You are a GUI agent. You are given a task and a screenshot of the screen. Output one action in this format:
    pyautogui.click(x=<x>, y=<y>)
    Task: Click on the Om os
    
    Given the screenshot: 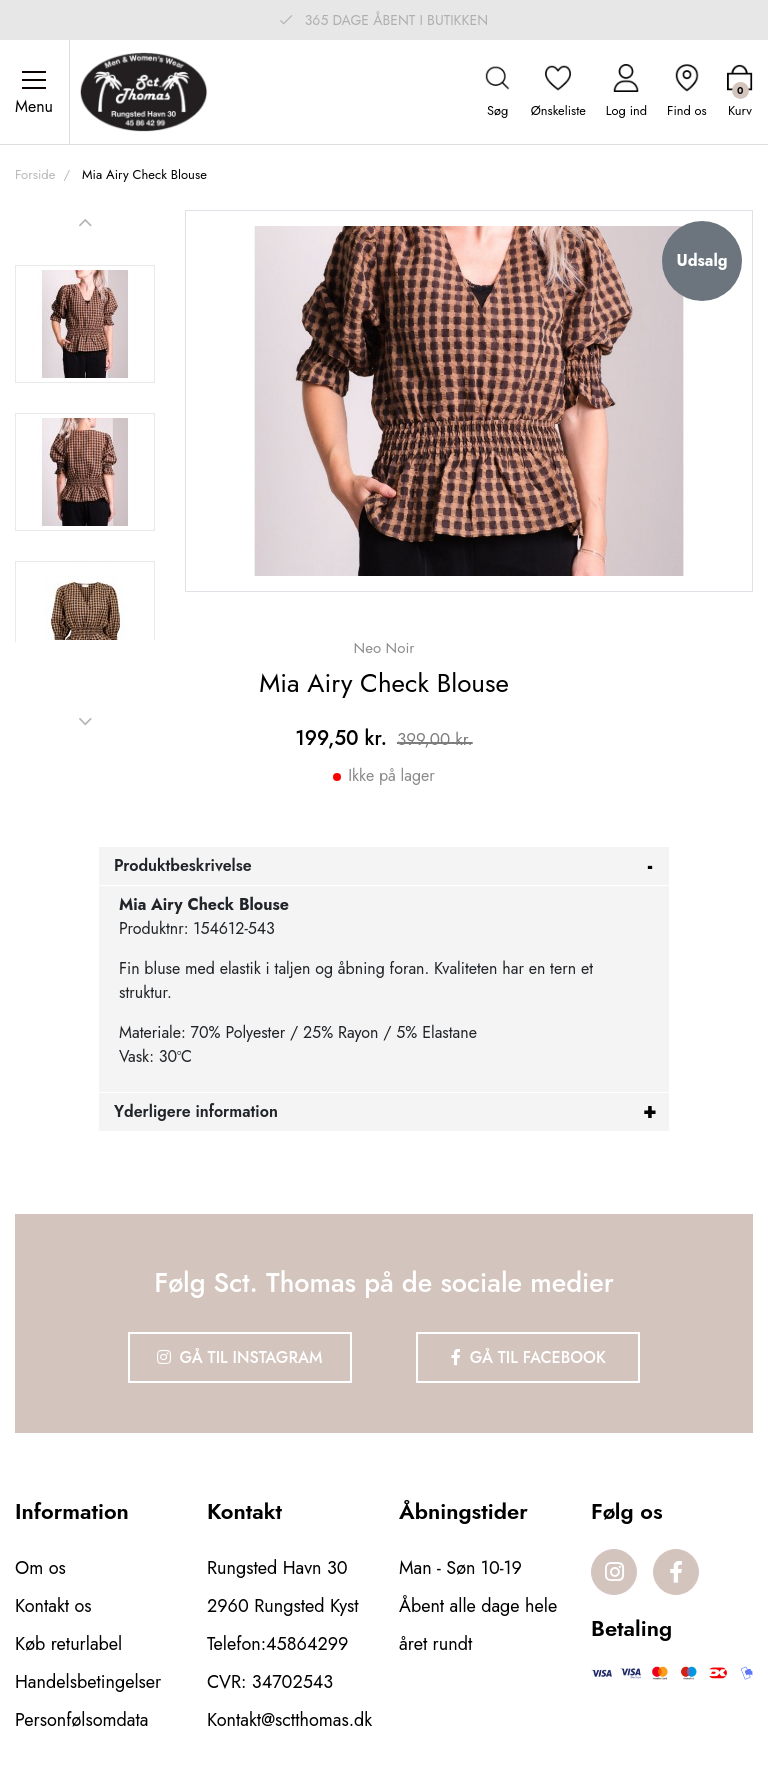 What is the action you would take?
    pyautogui.click(x=40, y=1568)
    